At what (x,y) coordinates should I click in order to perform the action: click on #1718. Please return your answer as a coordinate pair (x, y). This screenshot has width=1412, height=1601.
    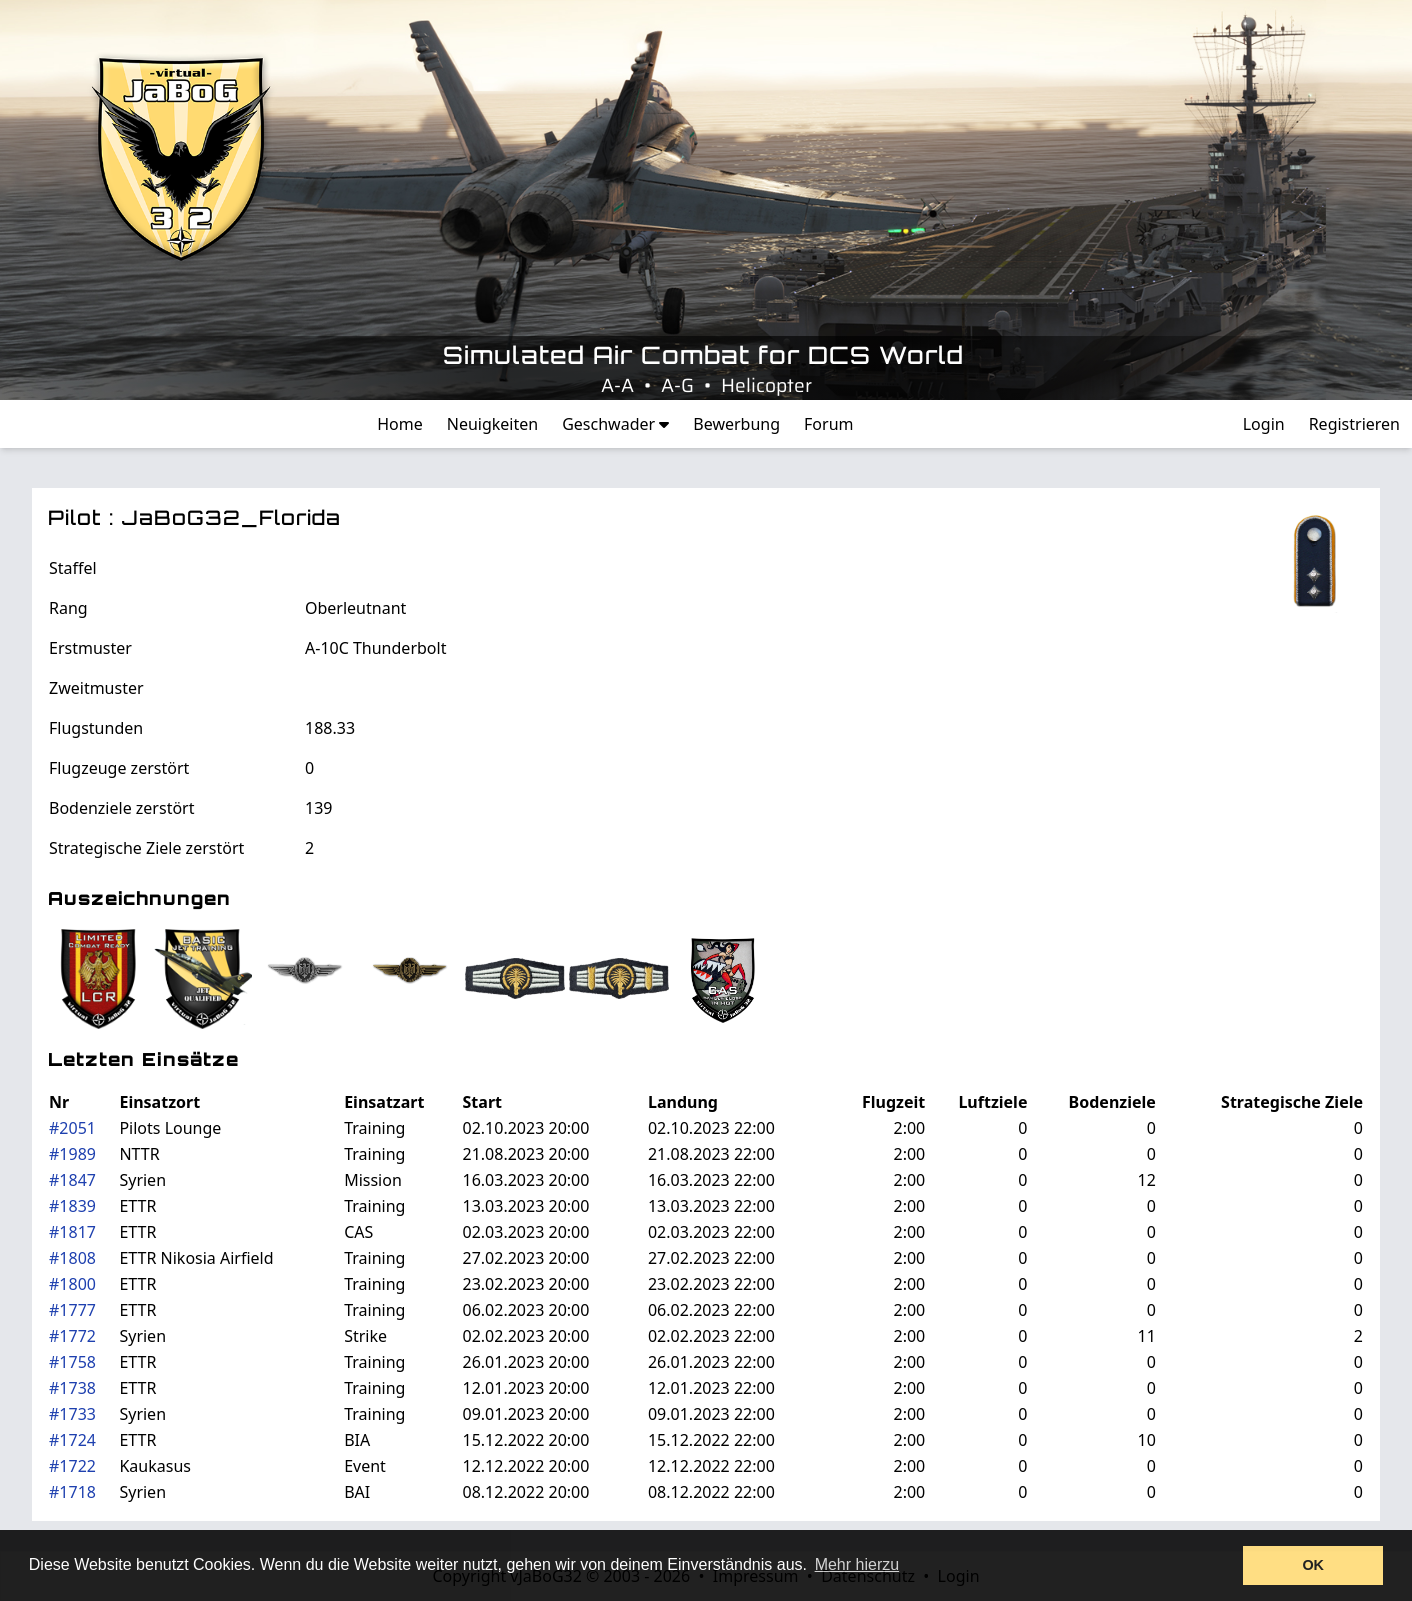
    Looking at the image, I should click on (72, 1492).